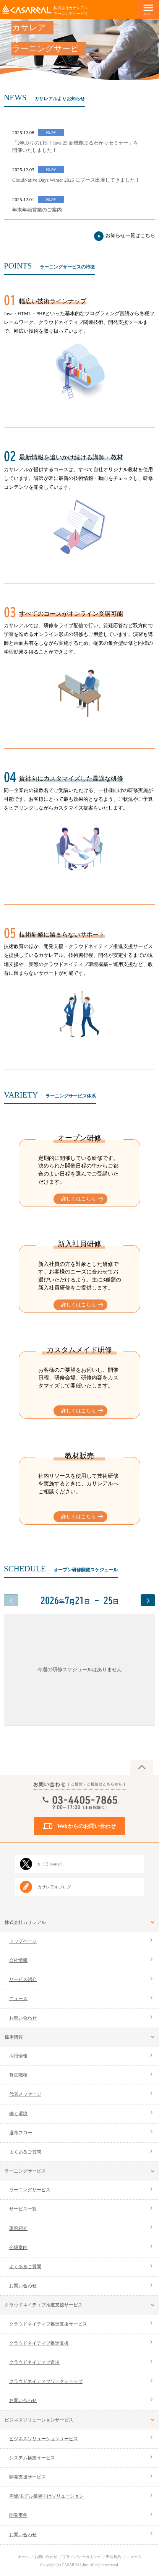 The image size is (159, 2576). Describe the element at coordinates (18, 2056) in the screenshot. I see `採用情報` at that location.